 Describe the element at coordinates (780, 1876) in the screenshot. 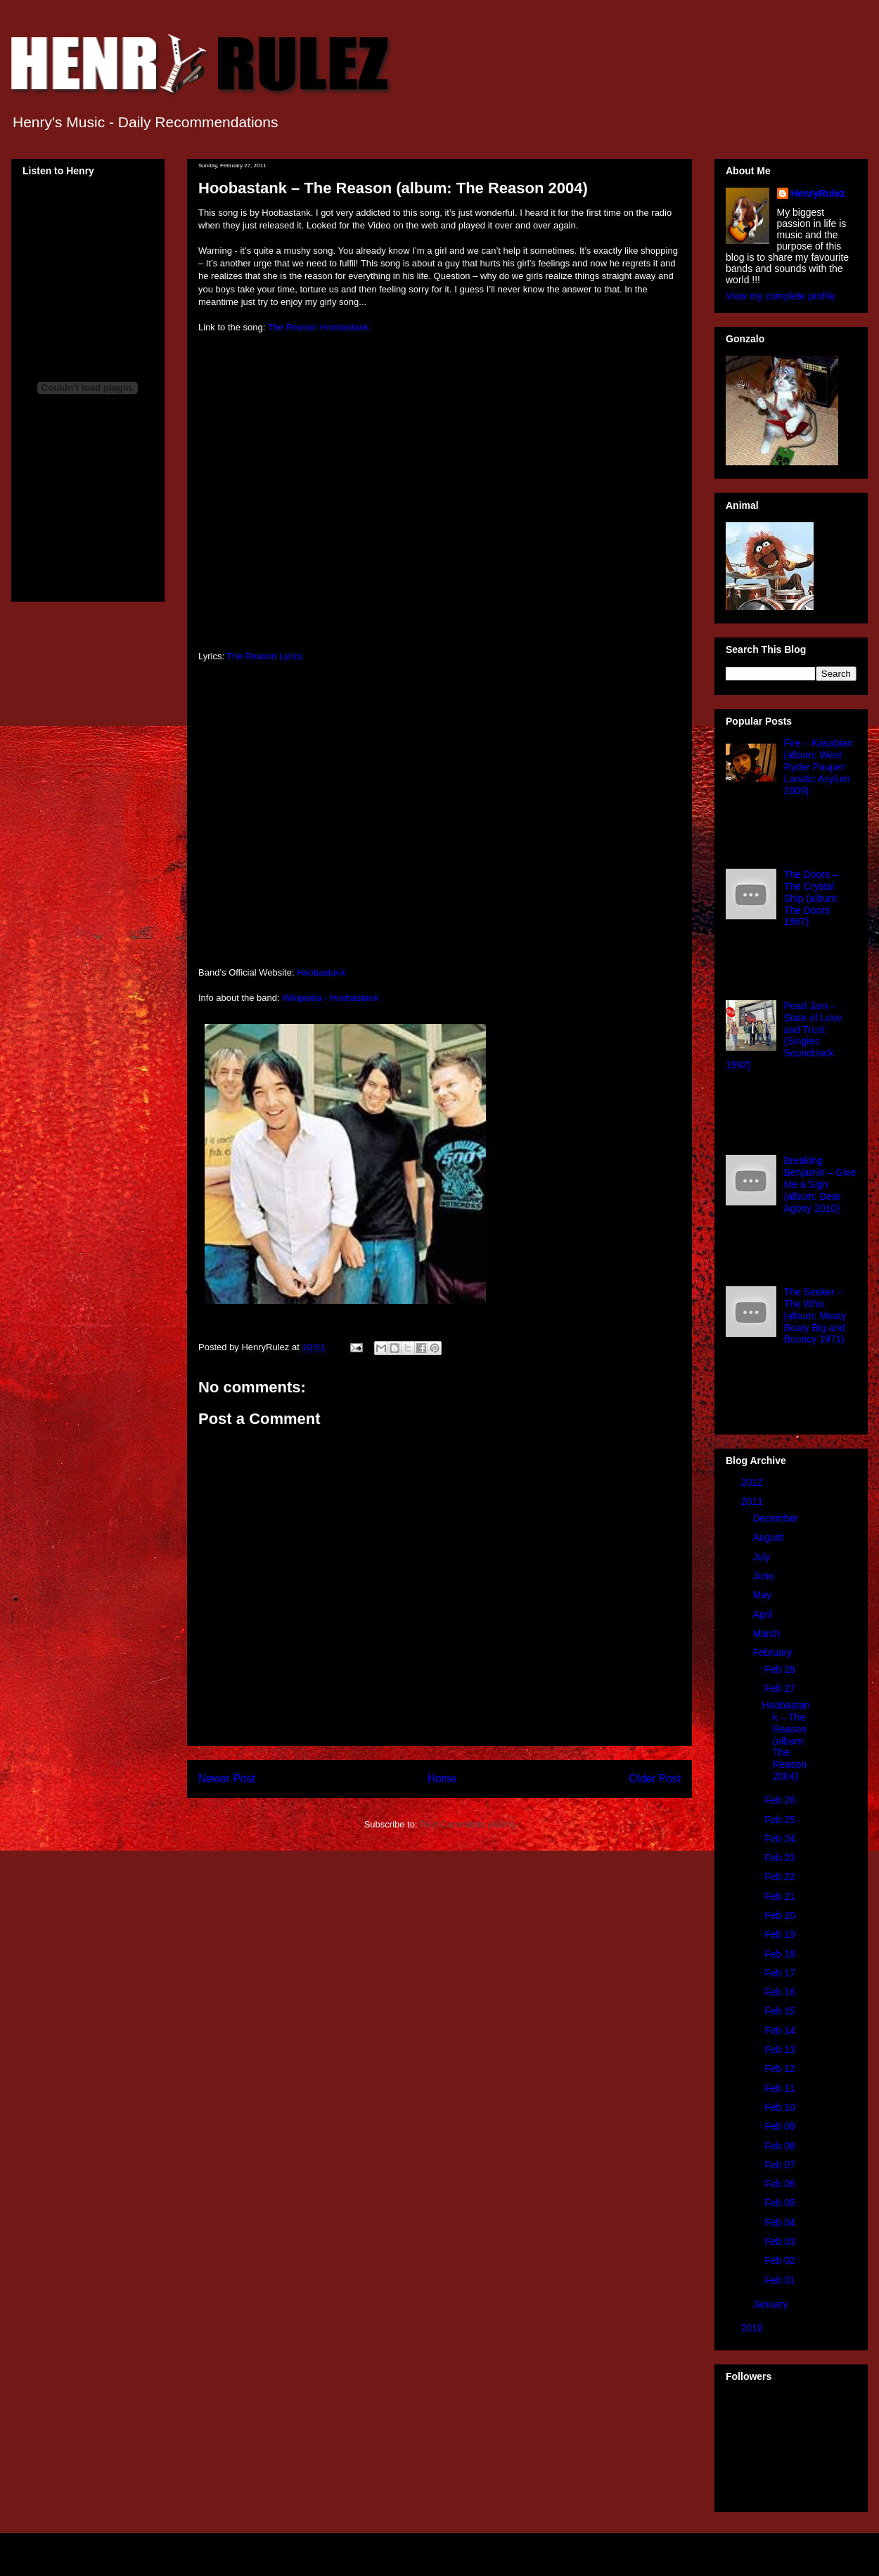

I see `Feb 22` at that location.